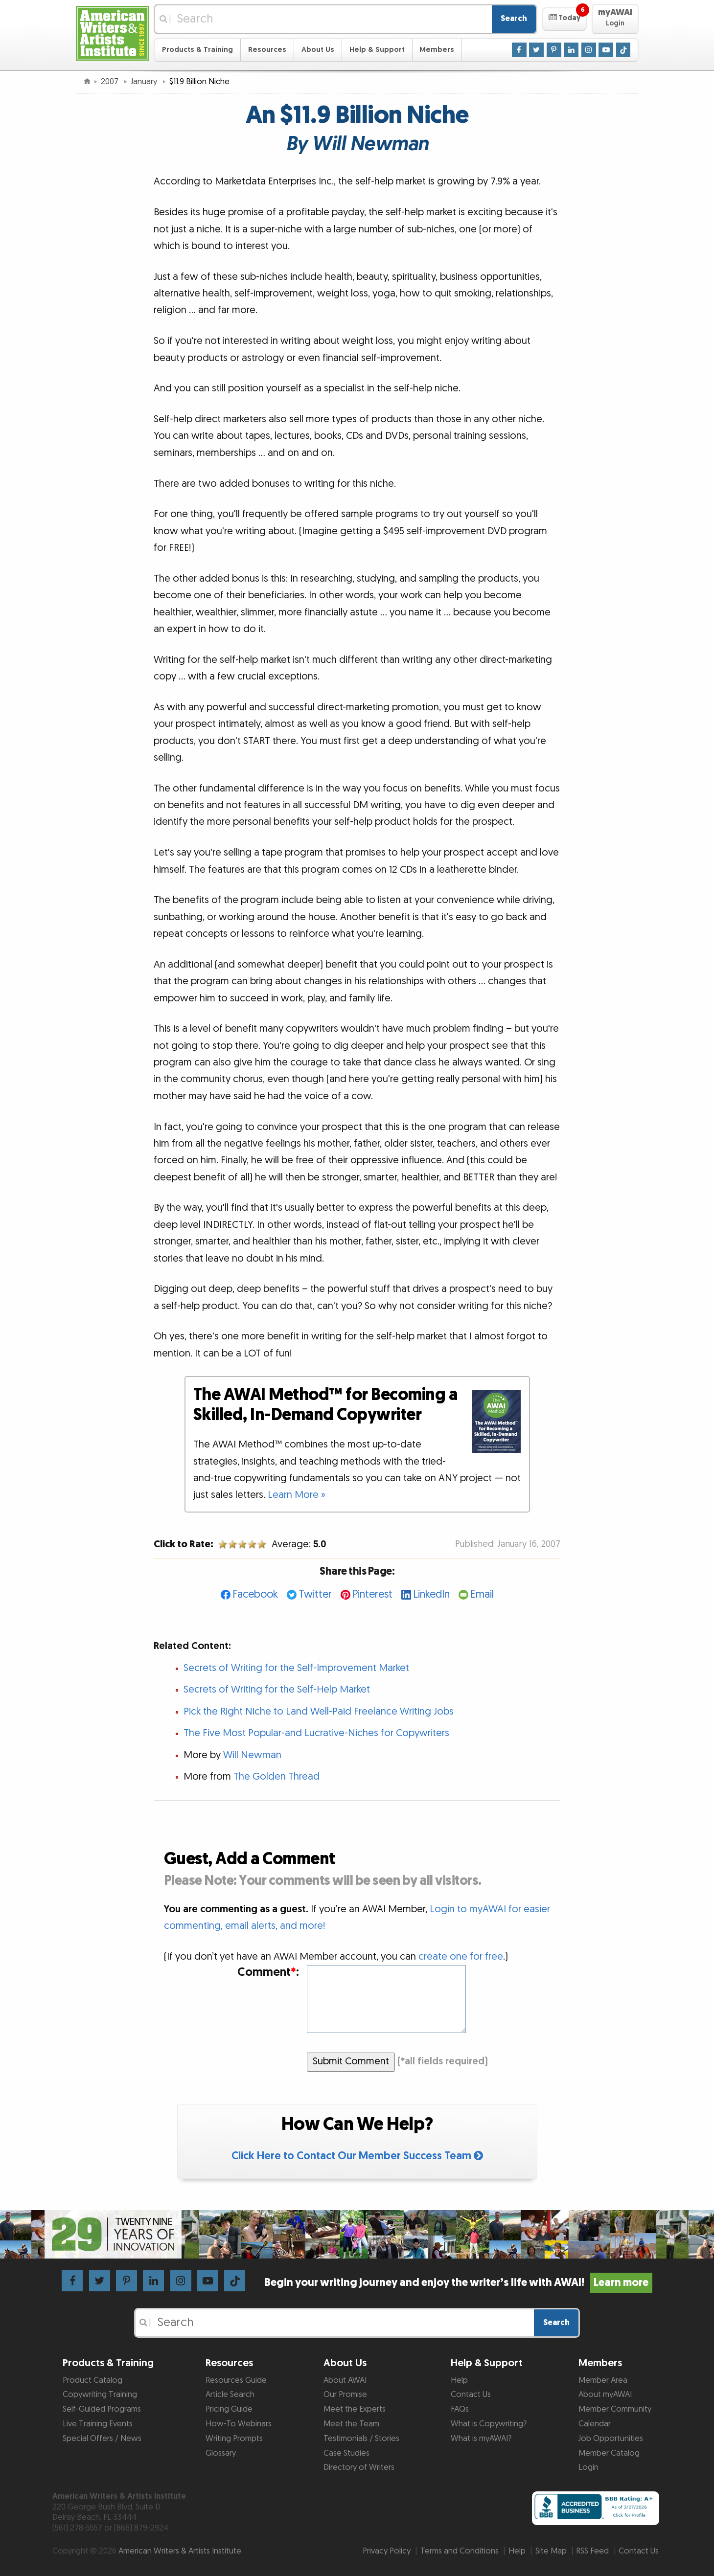 Image resolution: width=714 pixels, height=2576 pixels. Describe the element at coordinates (102, 2438) in the screenshot. I see `Special Offers / News` at that location.